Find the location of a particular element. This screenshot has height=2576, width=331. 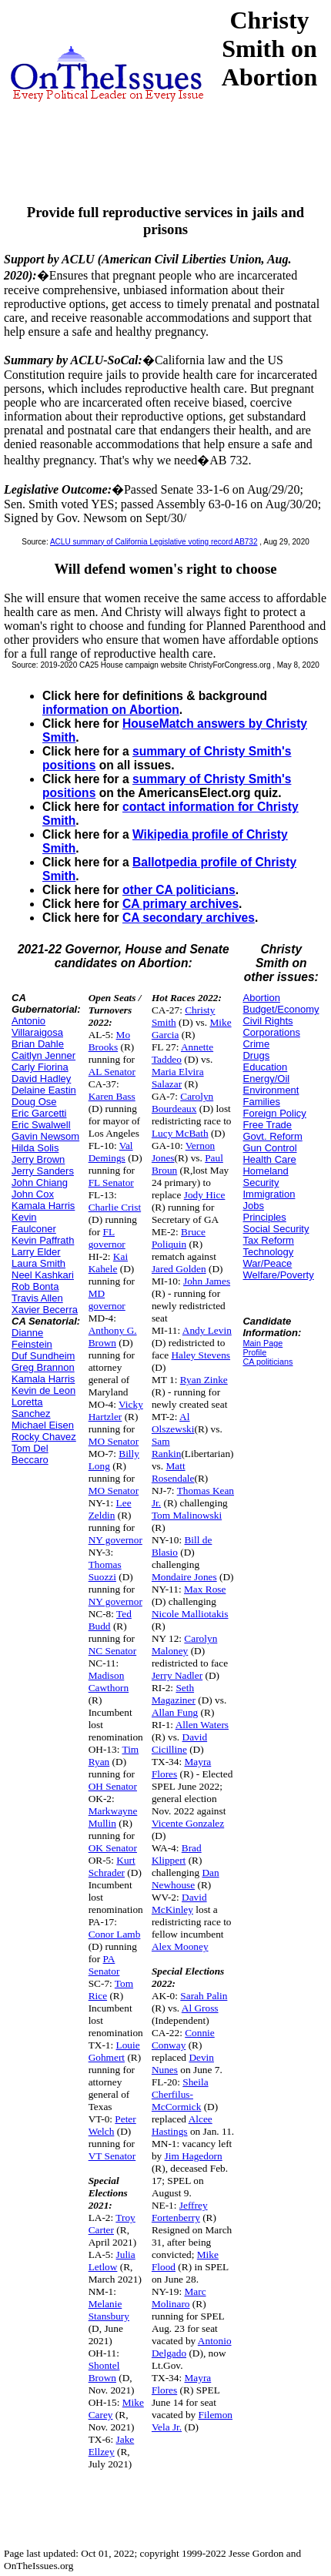

Vicente Gonzalez is located at coordinates (188, 1823).